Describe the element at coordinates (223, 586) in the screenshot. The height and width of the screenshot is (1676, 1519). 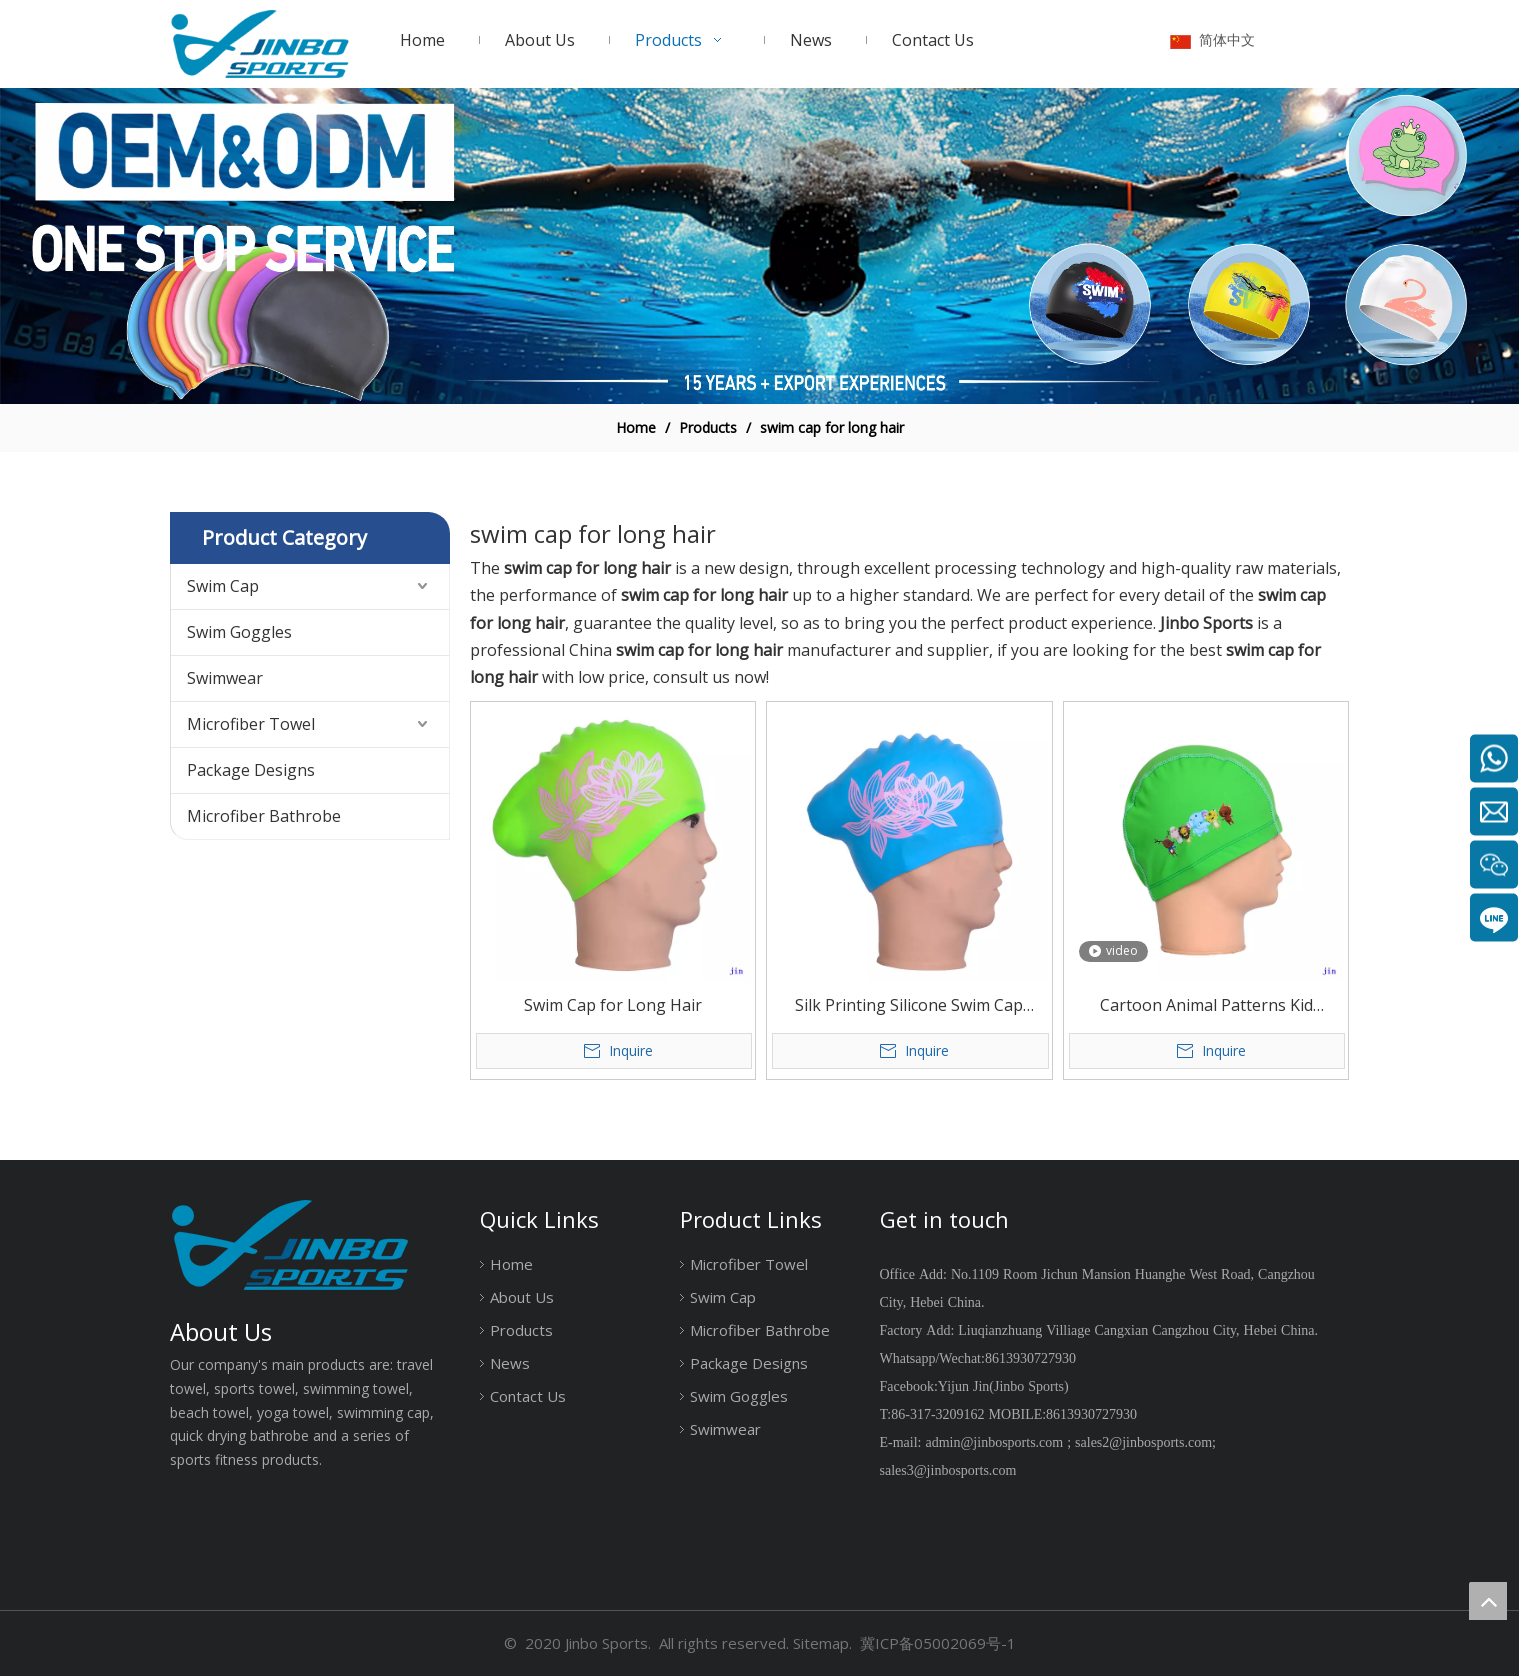
I see `Swim Cap` at that location.